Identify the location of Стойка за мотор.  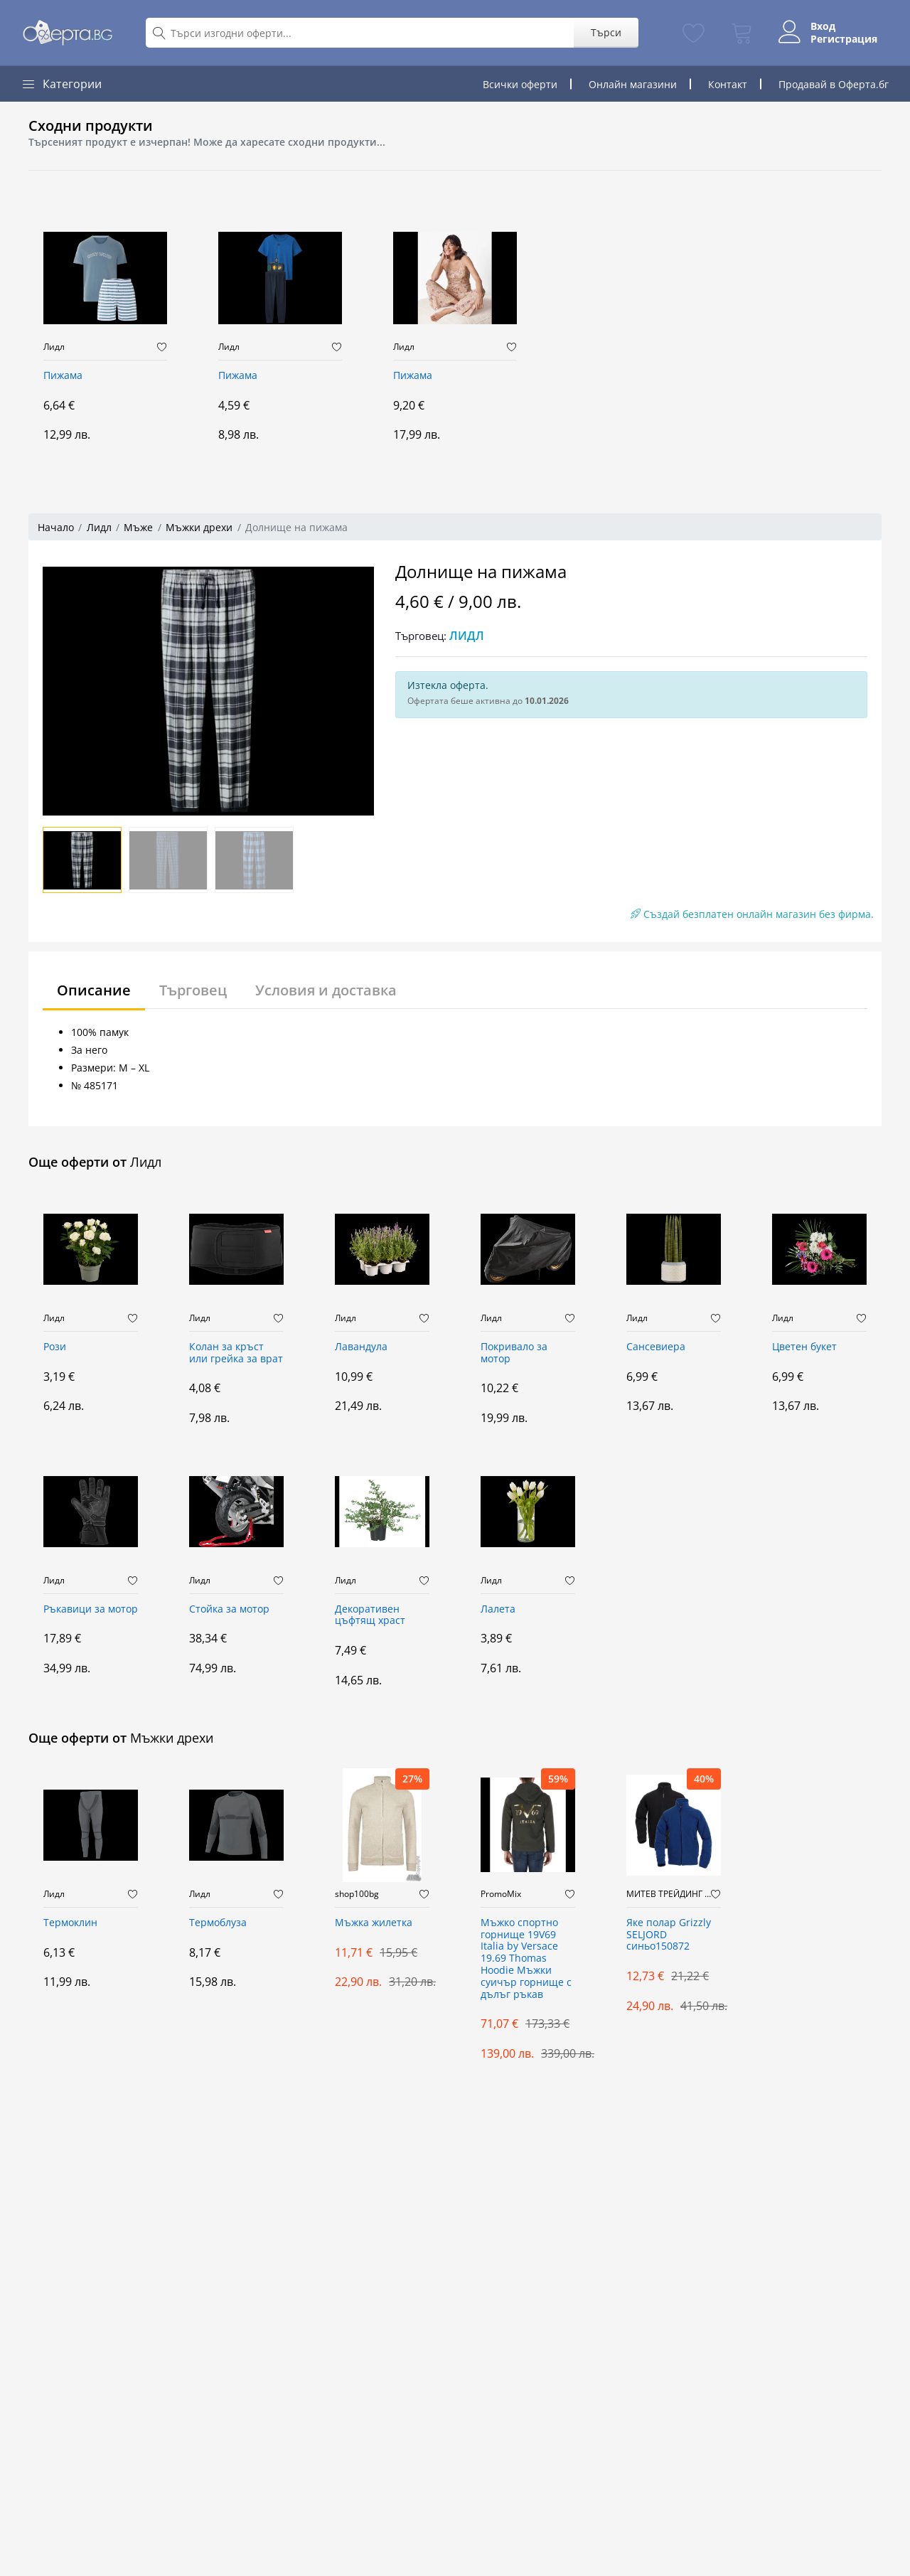
(229, 1609).